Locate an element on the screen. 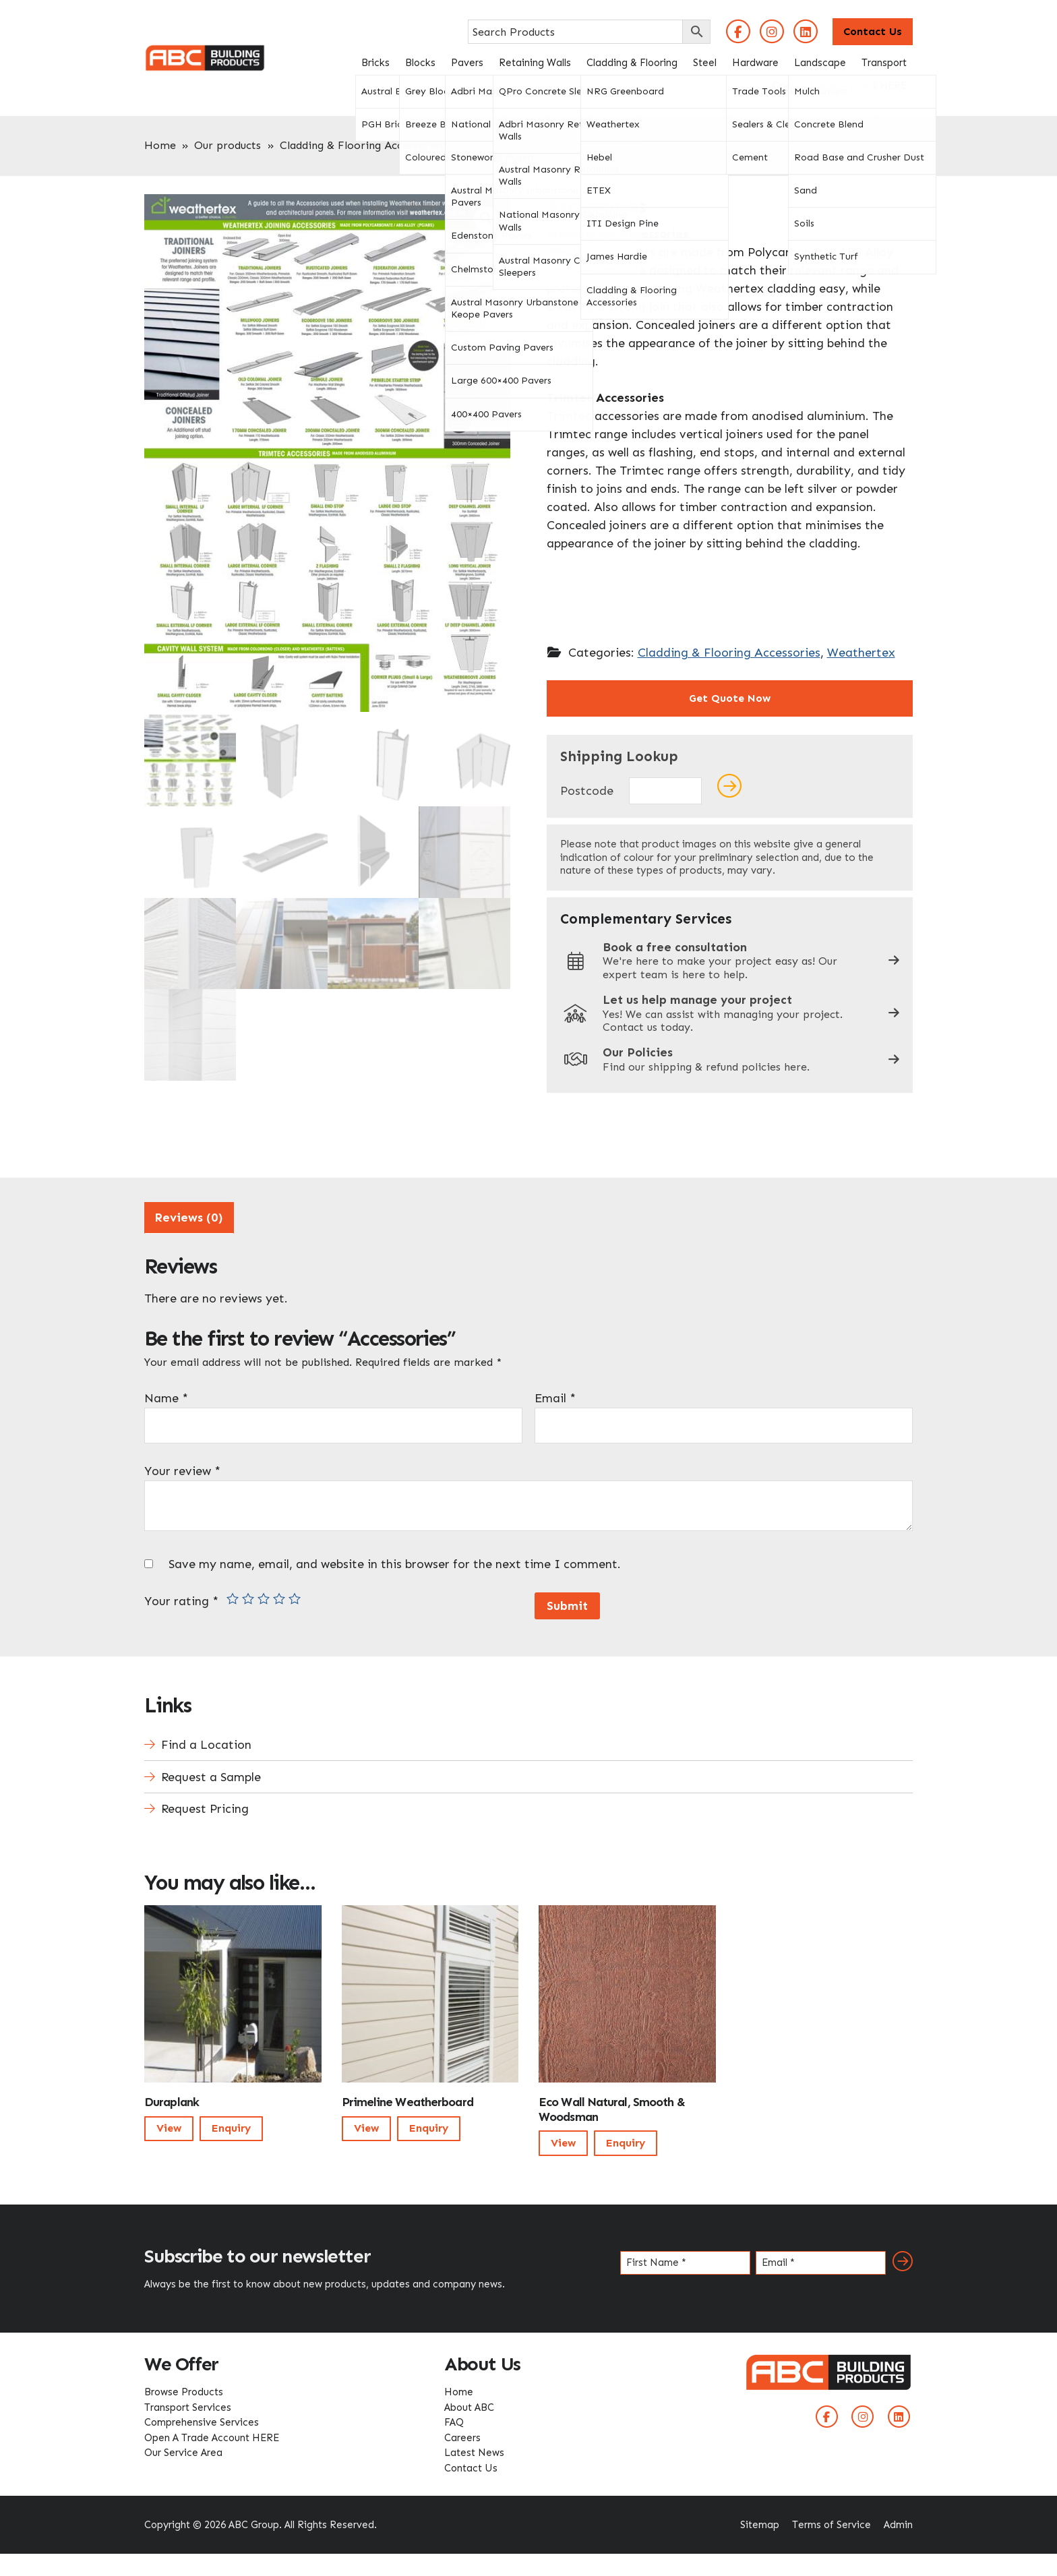 The image size is (1057, 2576). Our products is located at coordinates (227, 145).